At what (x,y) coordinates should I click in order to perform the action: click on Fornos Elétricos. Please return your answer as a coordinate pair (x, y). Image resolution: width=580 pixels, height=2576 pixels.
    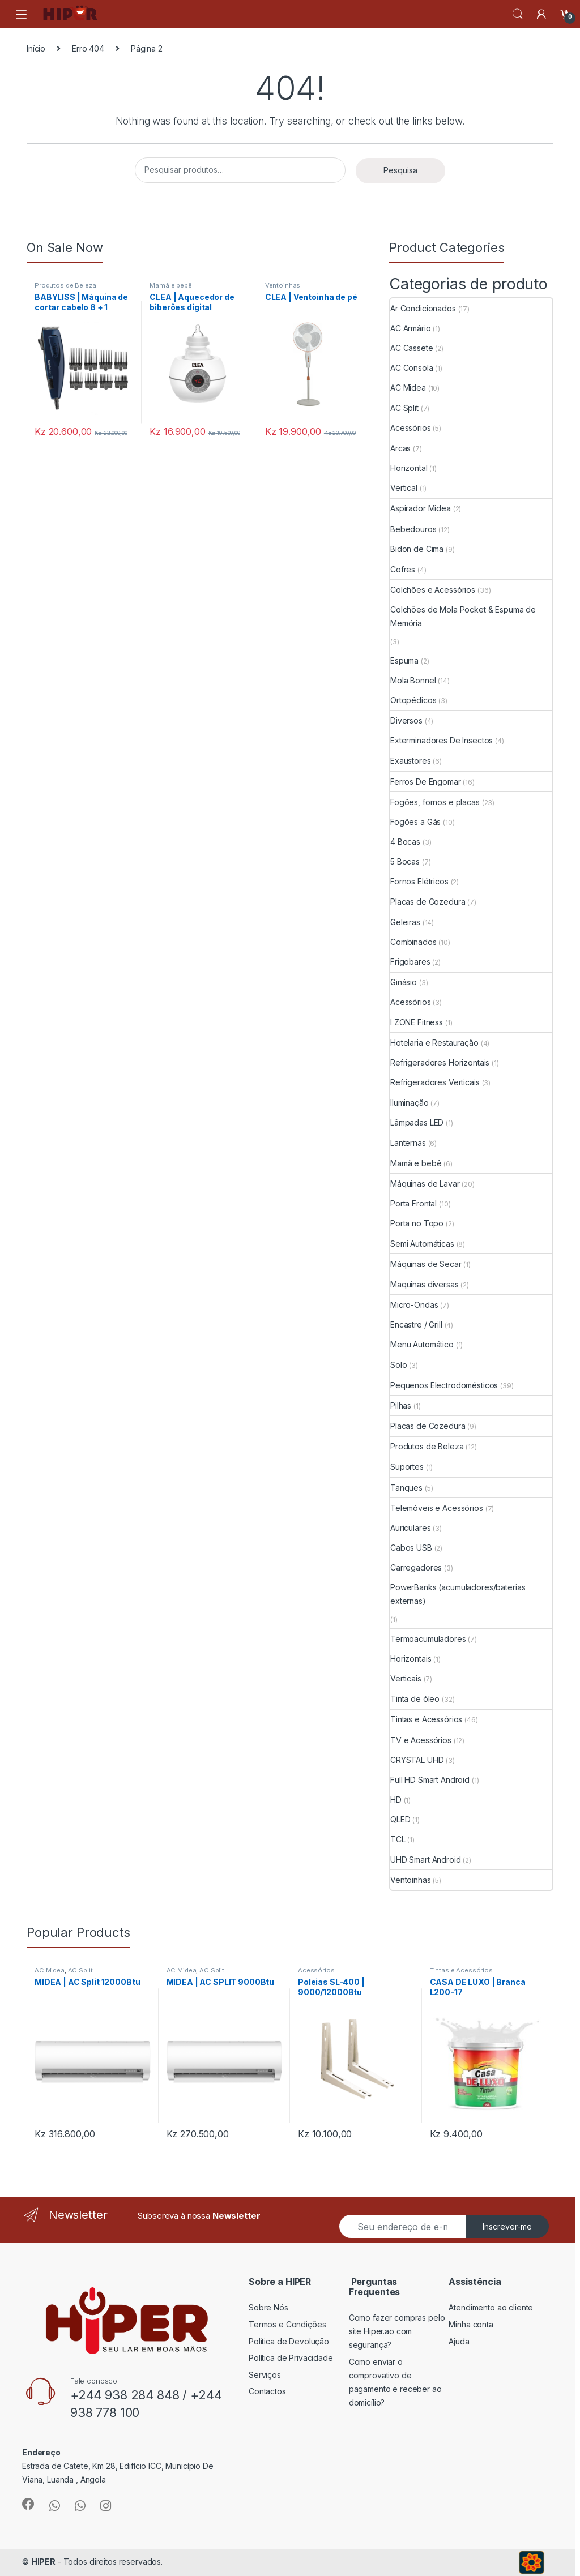
    Looking at the image, I should click on (419, 881).